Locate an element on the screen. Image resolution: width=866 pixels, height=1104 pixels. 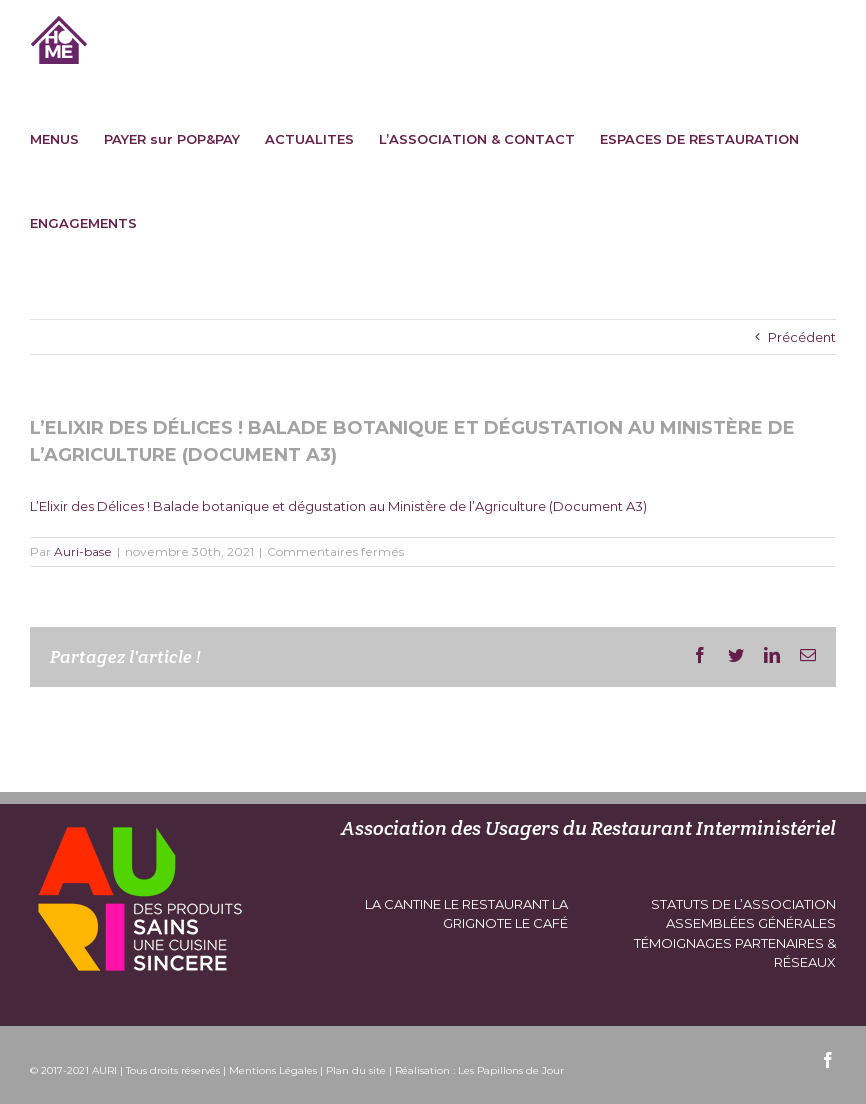
Auri-base is located at coordinates (83, 551).